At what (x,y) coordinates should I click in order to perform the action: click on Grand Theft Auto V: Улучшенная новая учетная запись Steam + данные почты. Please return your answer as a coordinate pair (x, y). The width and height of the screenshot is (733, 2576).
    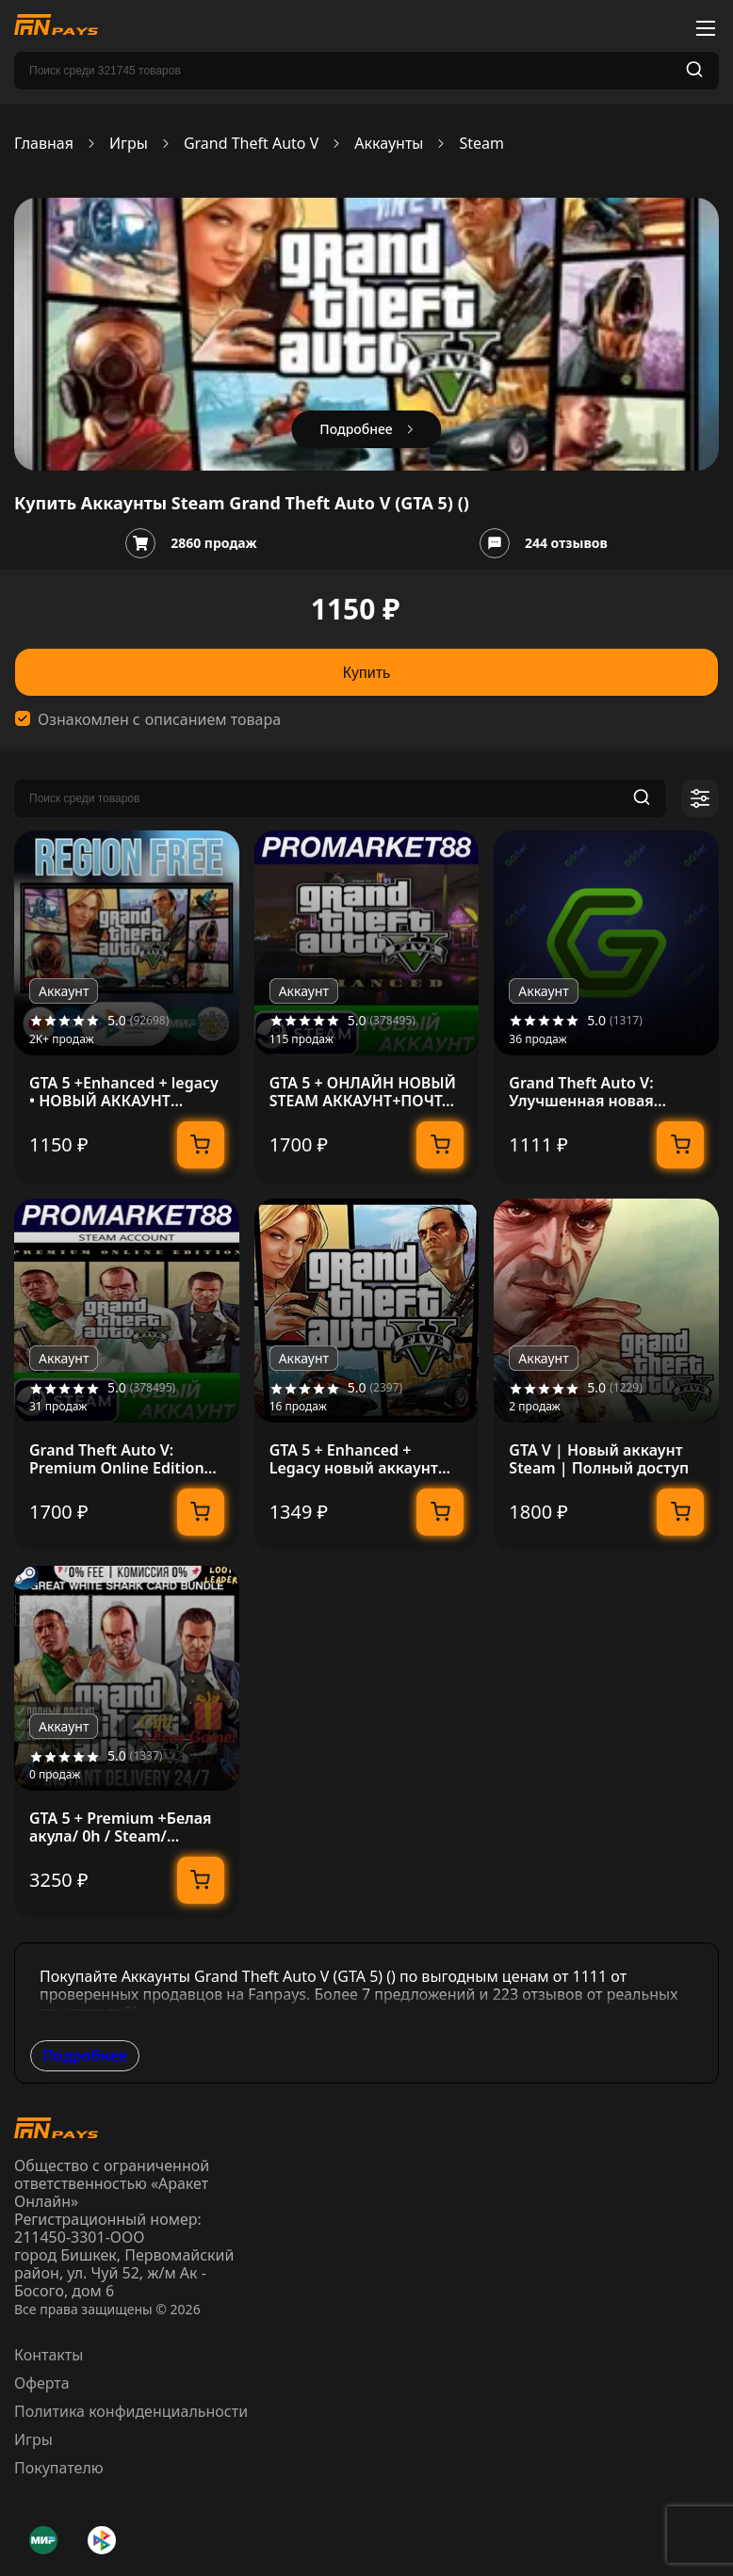
    Looking at the image, I should click on (599, 1092).